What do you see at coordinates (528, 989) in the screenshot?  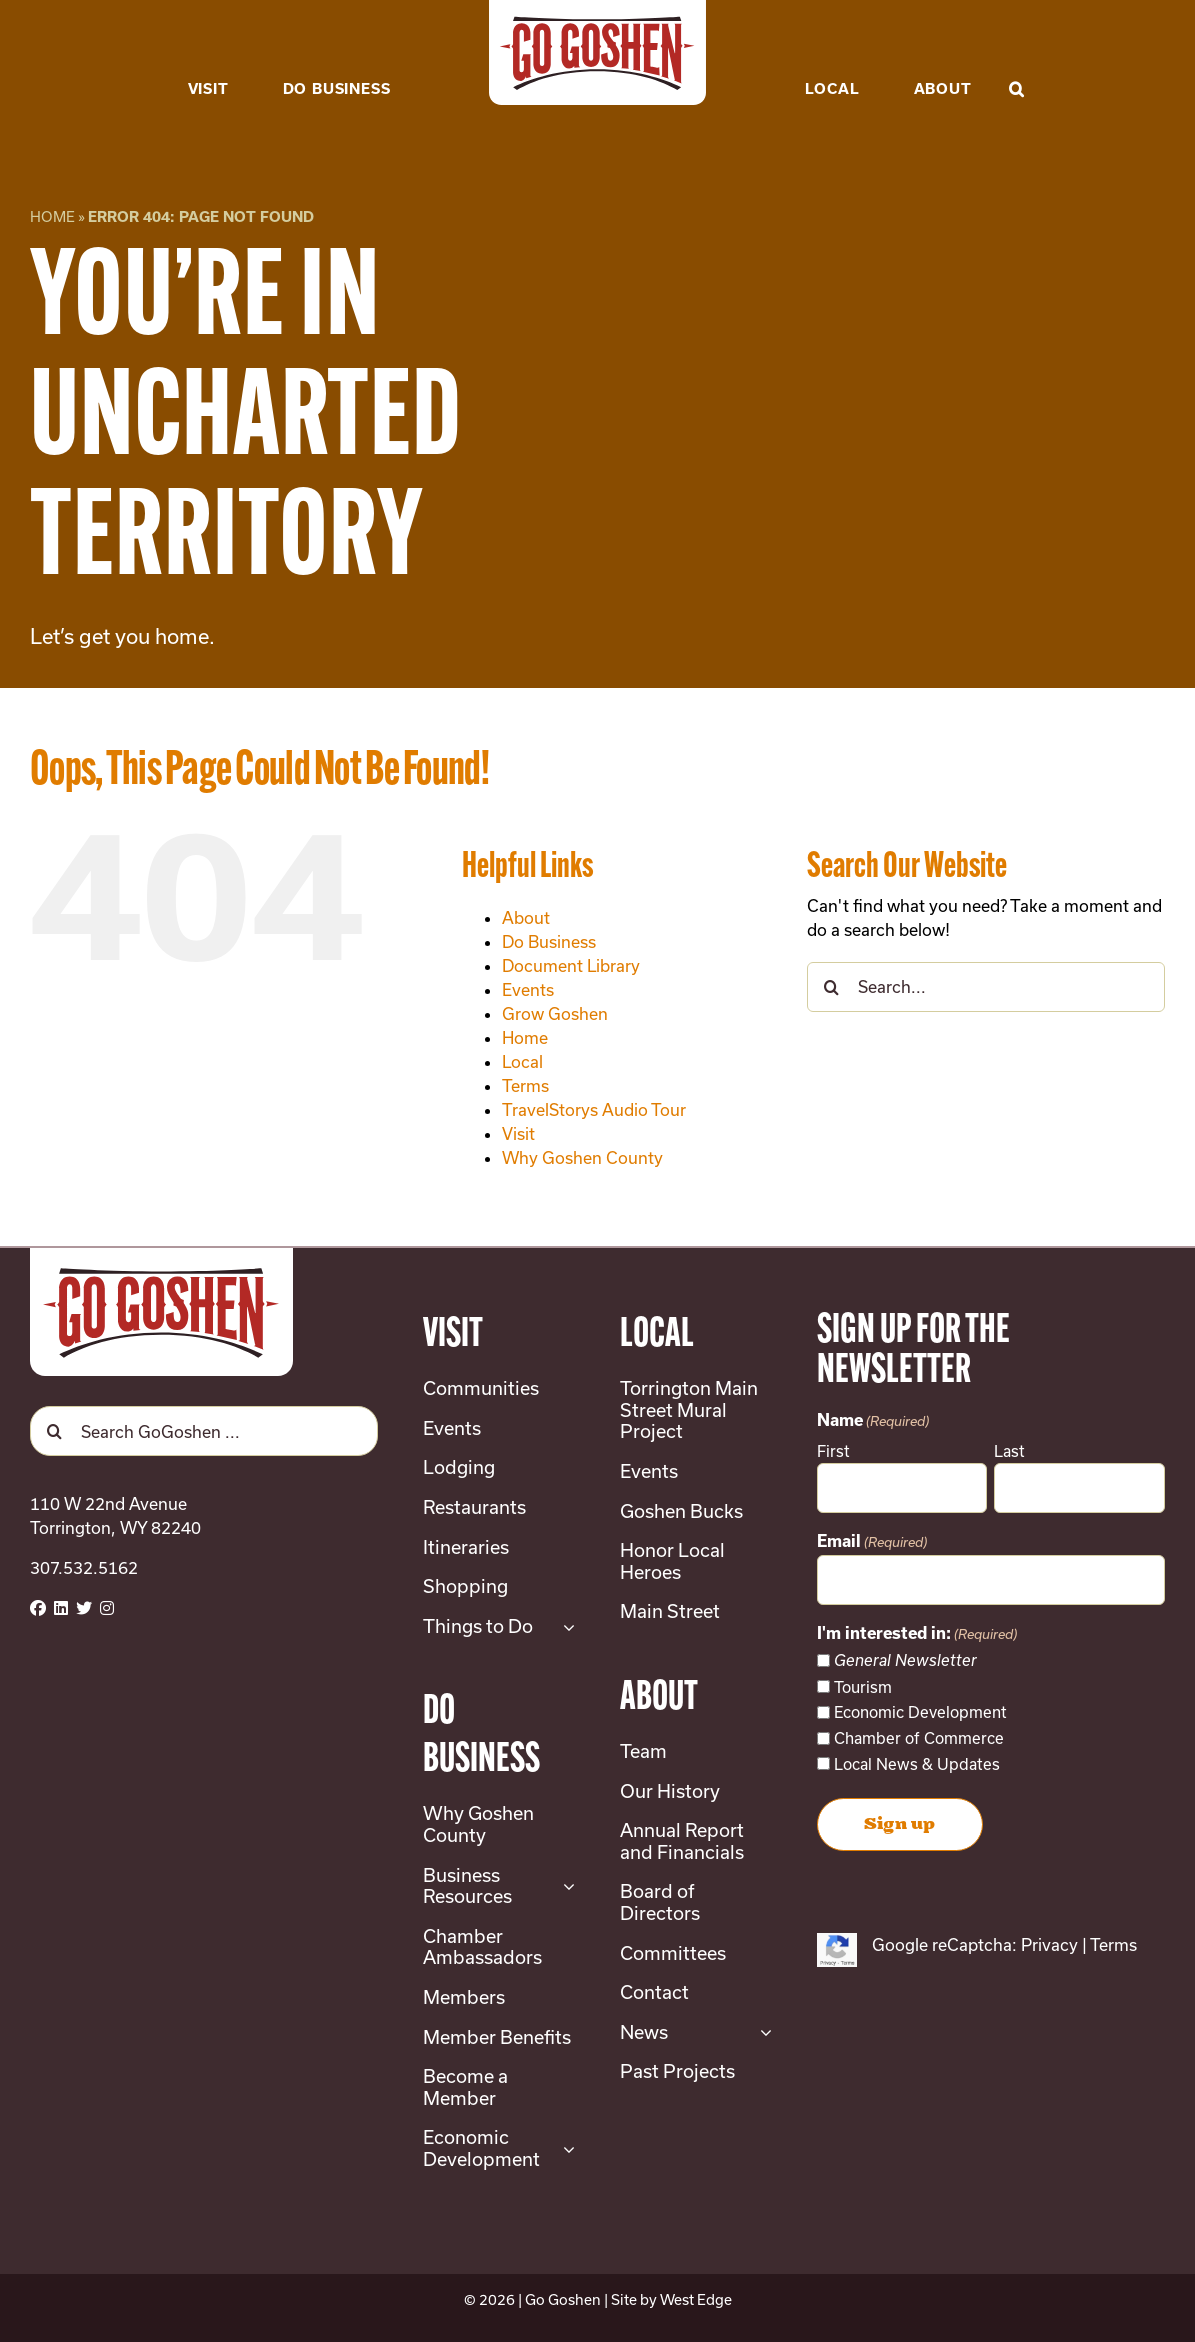 I see `Events` at bounding box center [528, 989].